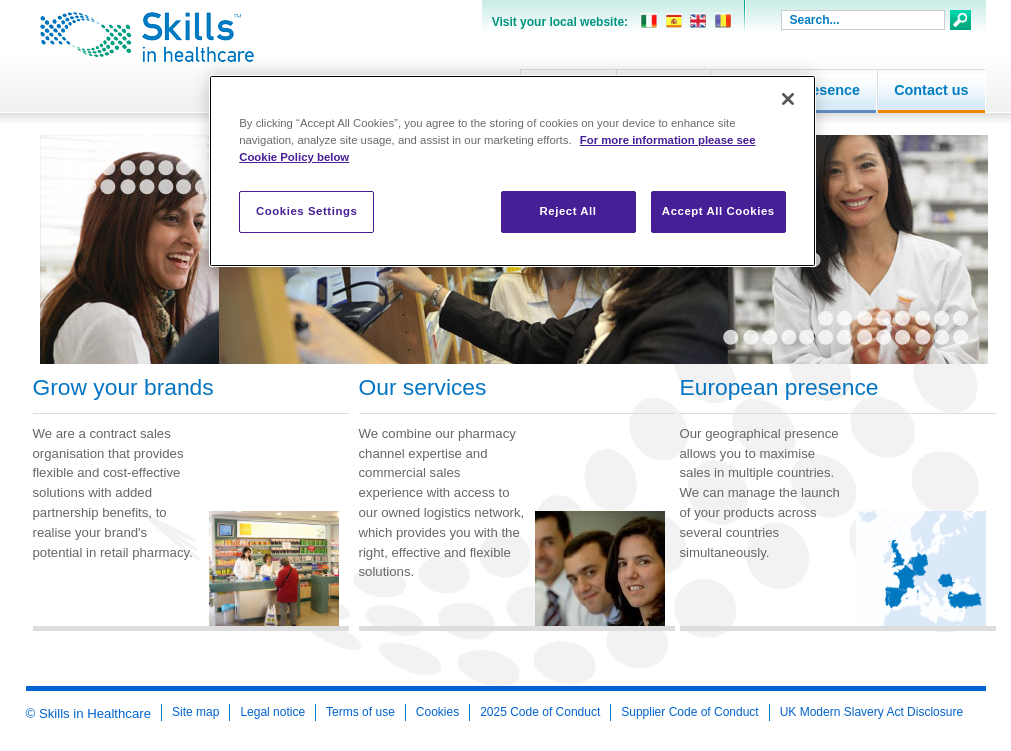 The height and width of the screenshot is (751, 1011). I want to click on Our services, so click(423, 387).